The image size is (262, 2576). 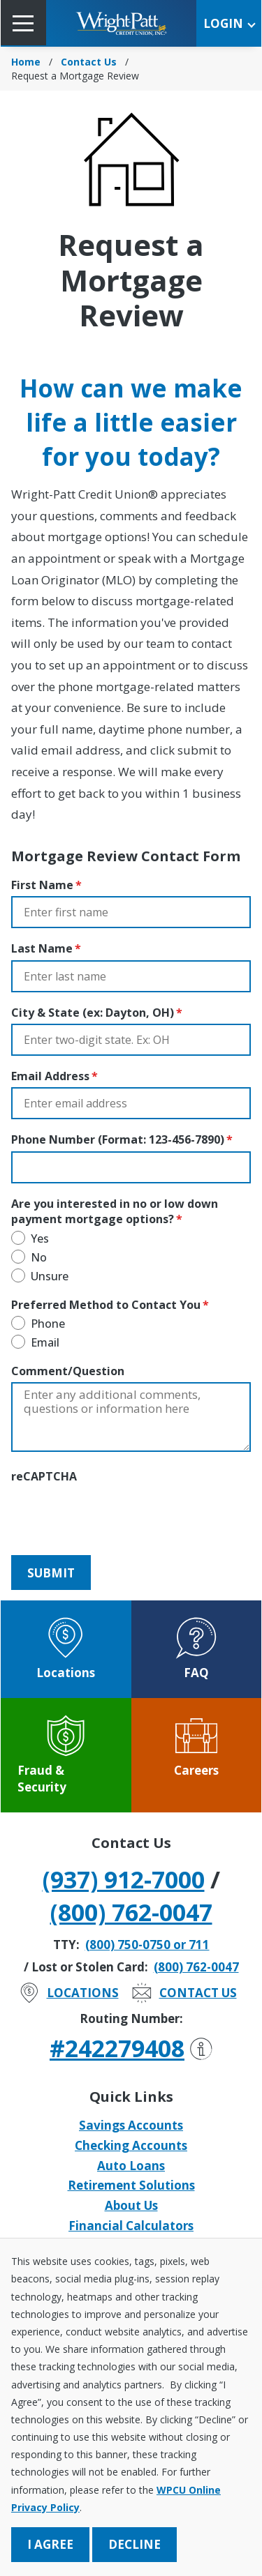 What do you see at coordinates (48, 1323) in the screenshot?
I see `Phone` at bounding box center [48, 1323].